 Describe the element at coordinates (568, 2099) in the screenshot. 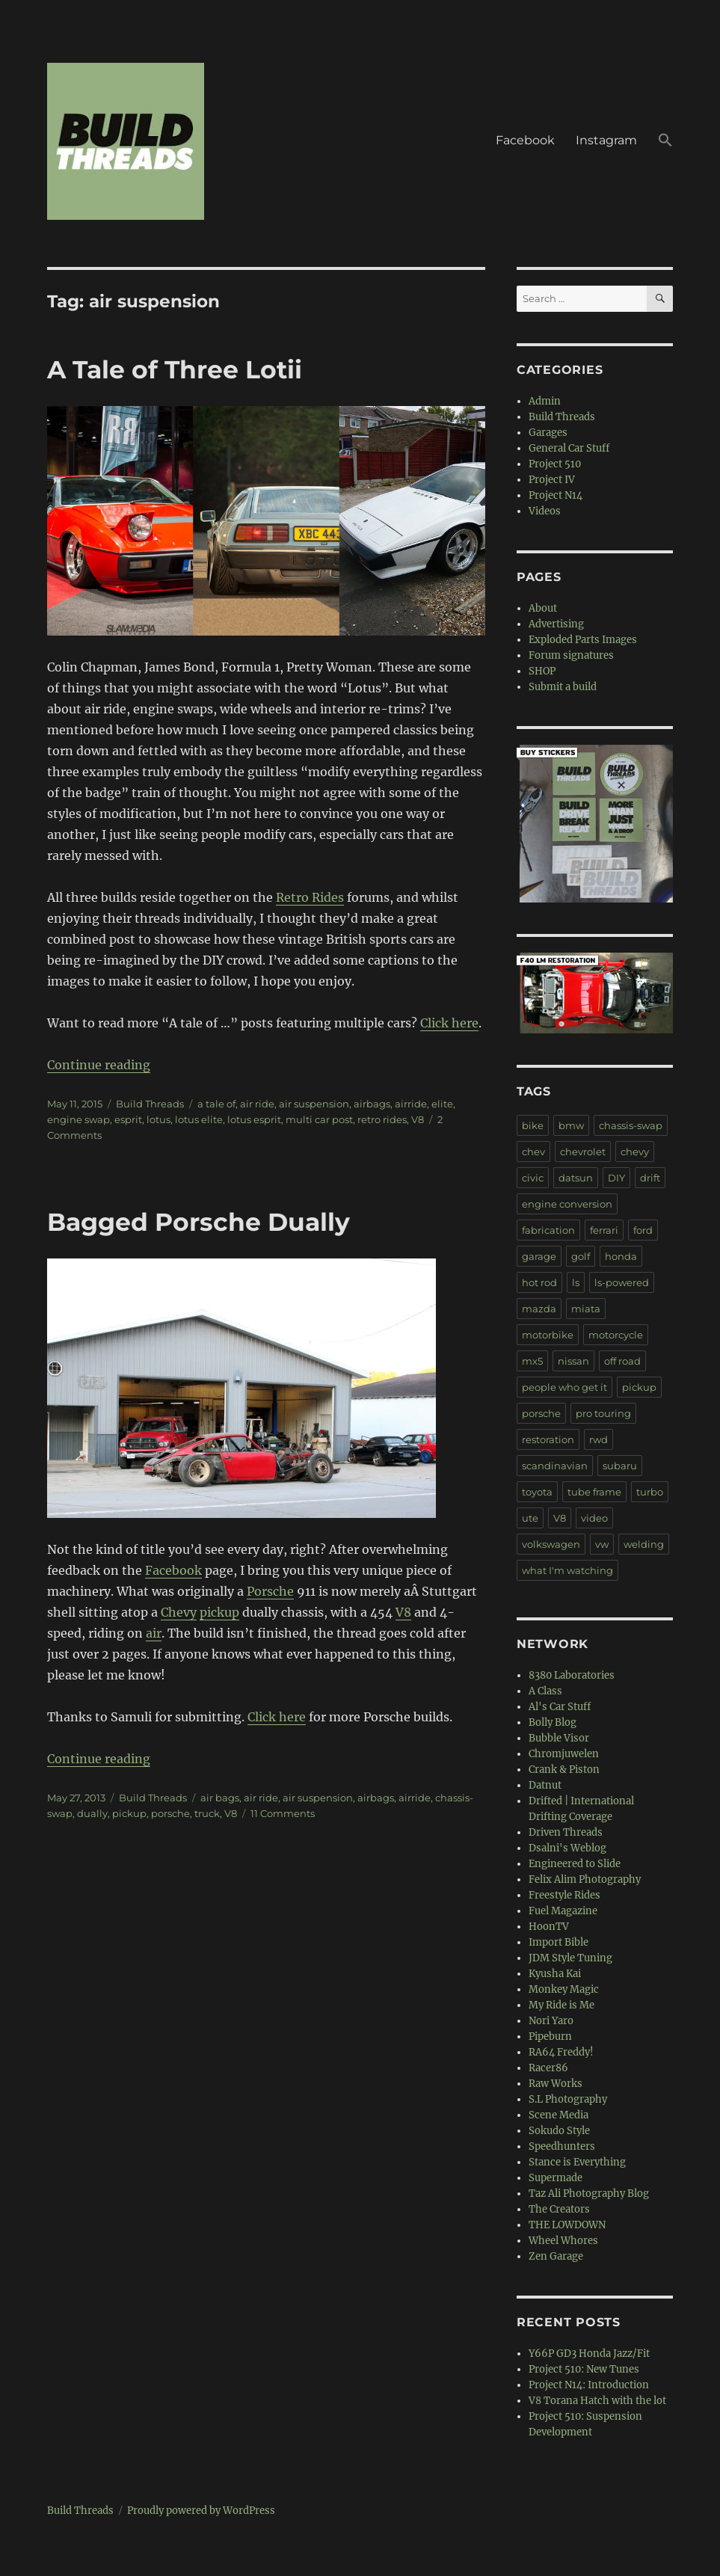

I see `S.L Photography` at that location.